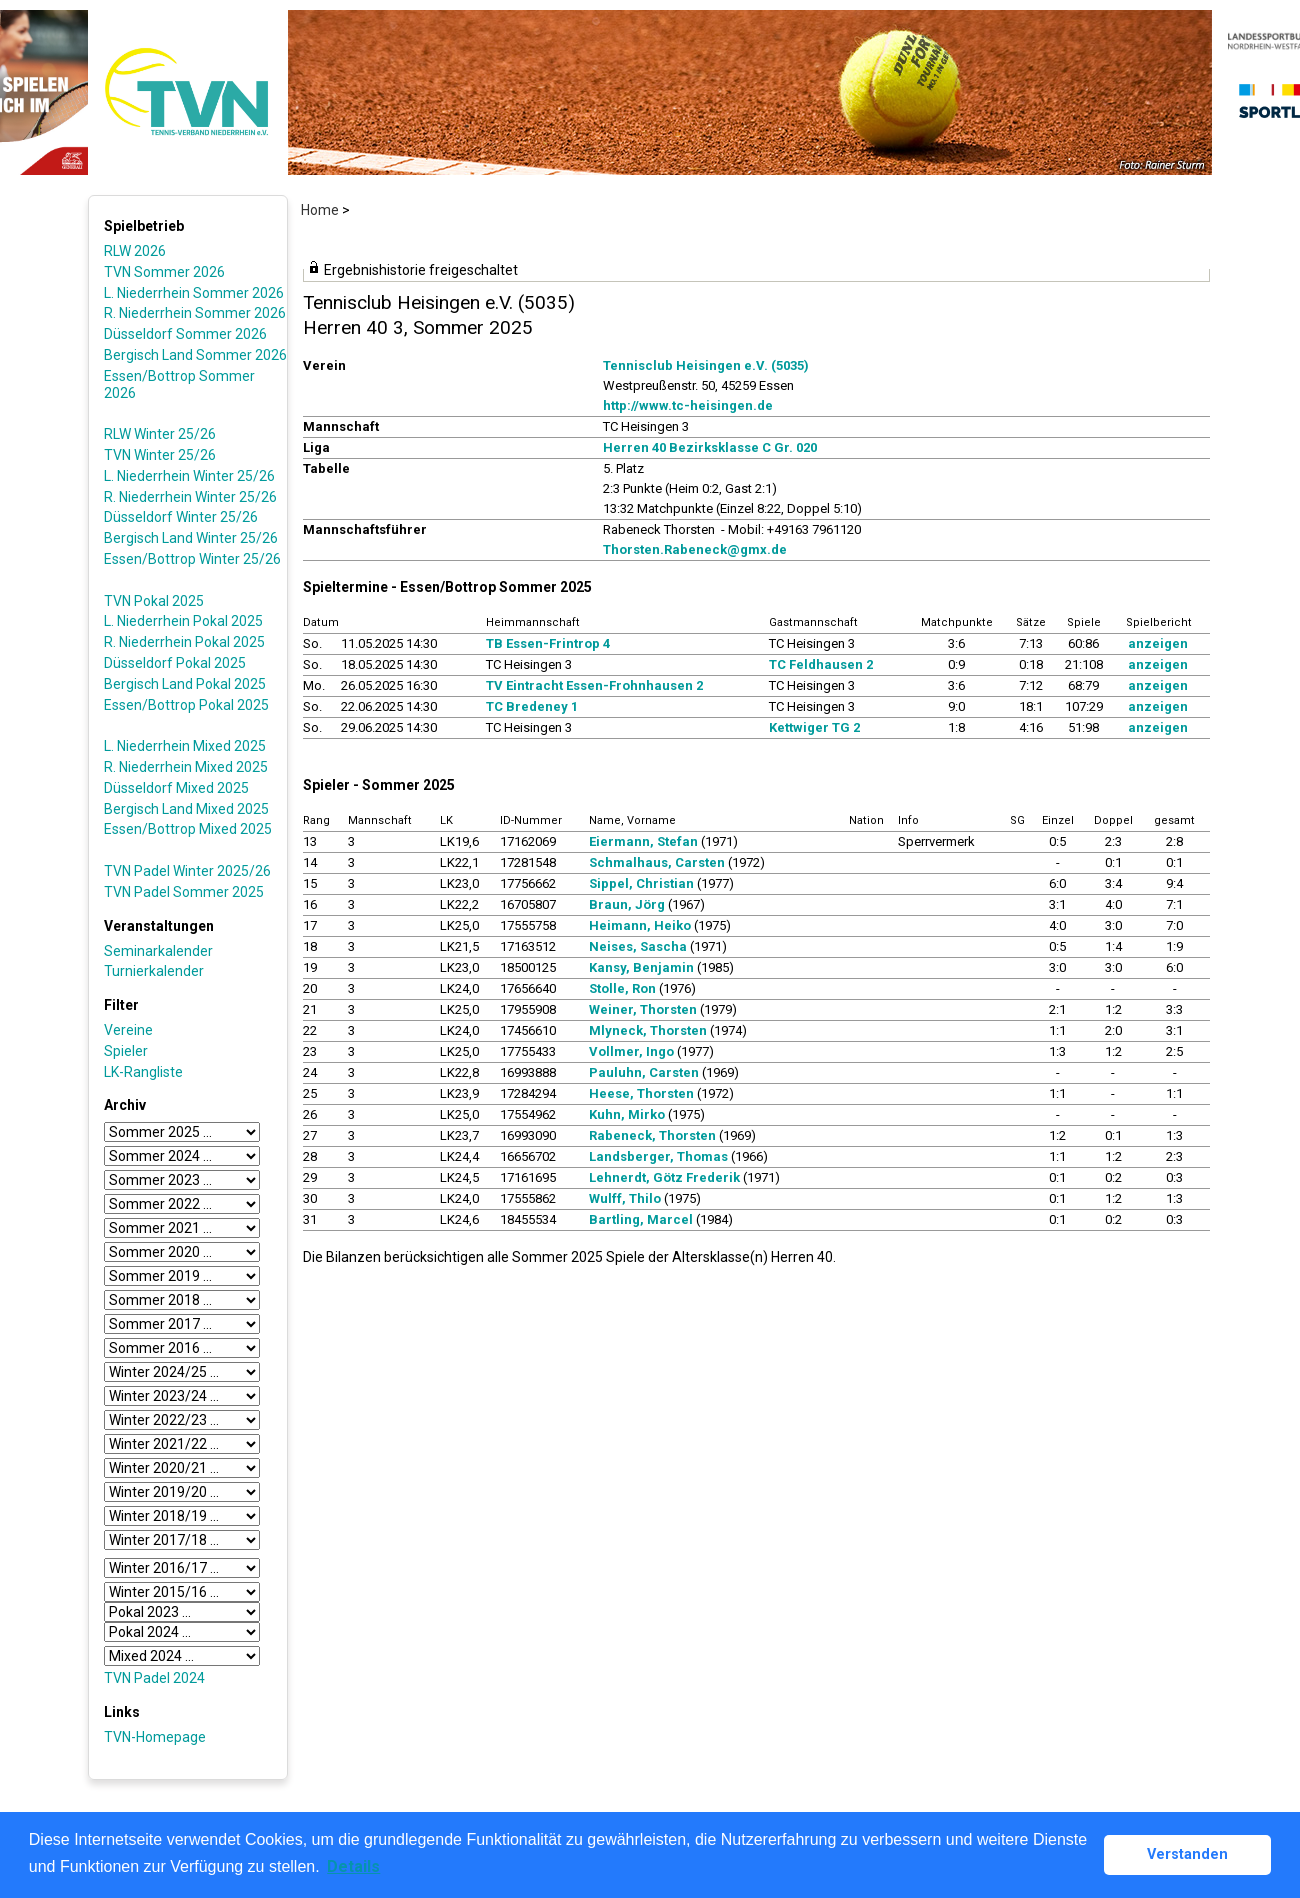 This screenshot has width=1300, height=1898. I want to click on Pauluhn, Carsten, so click(644, 1072).